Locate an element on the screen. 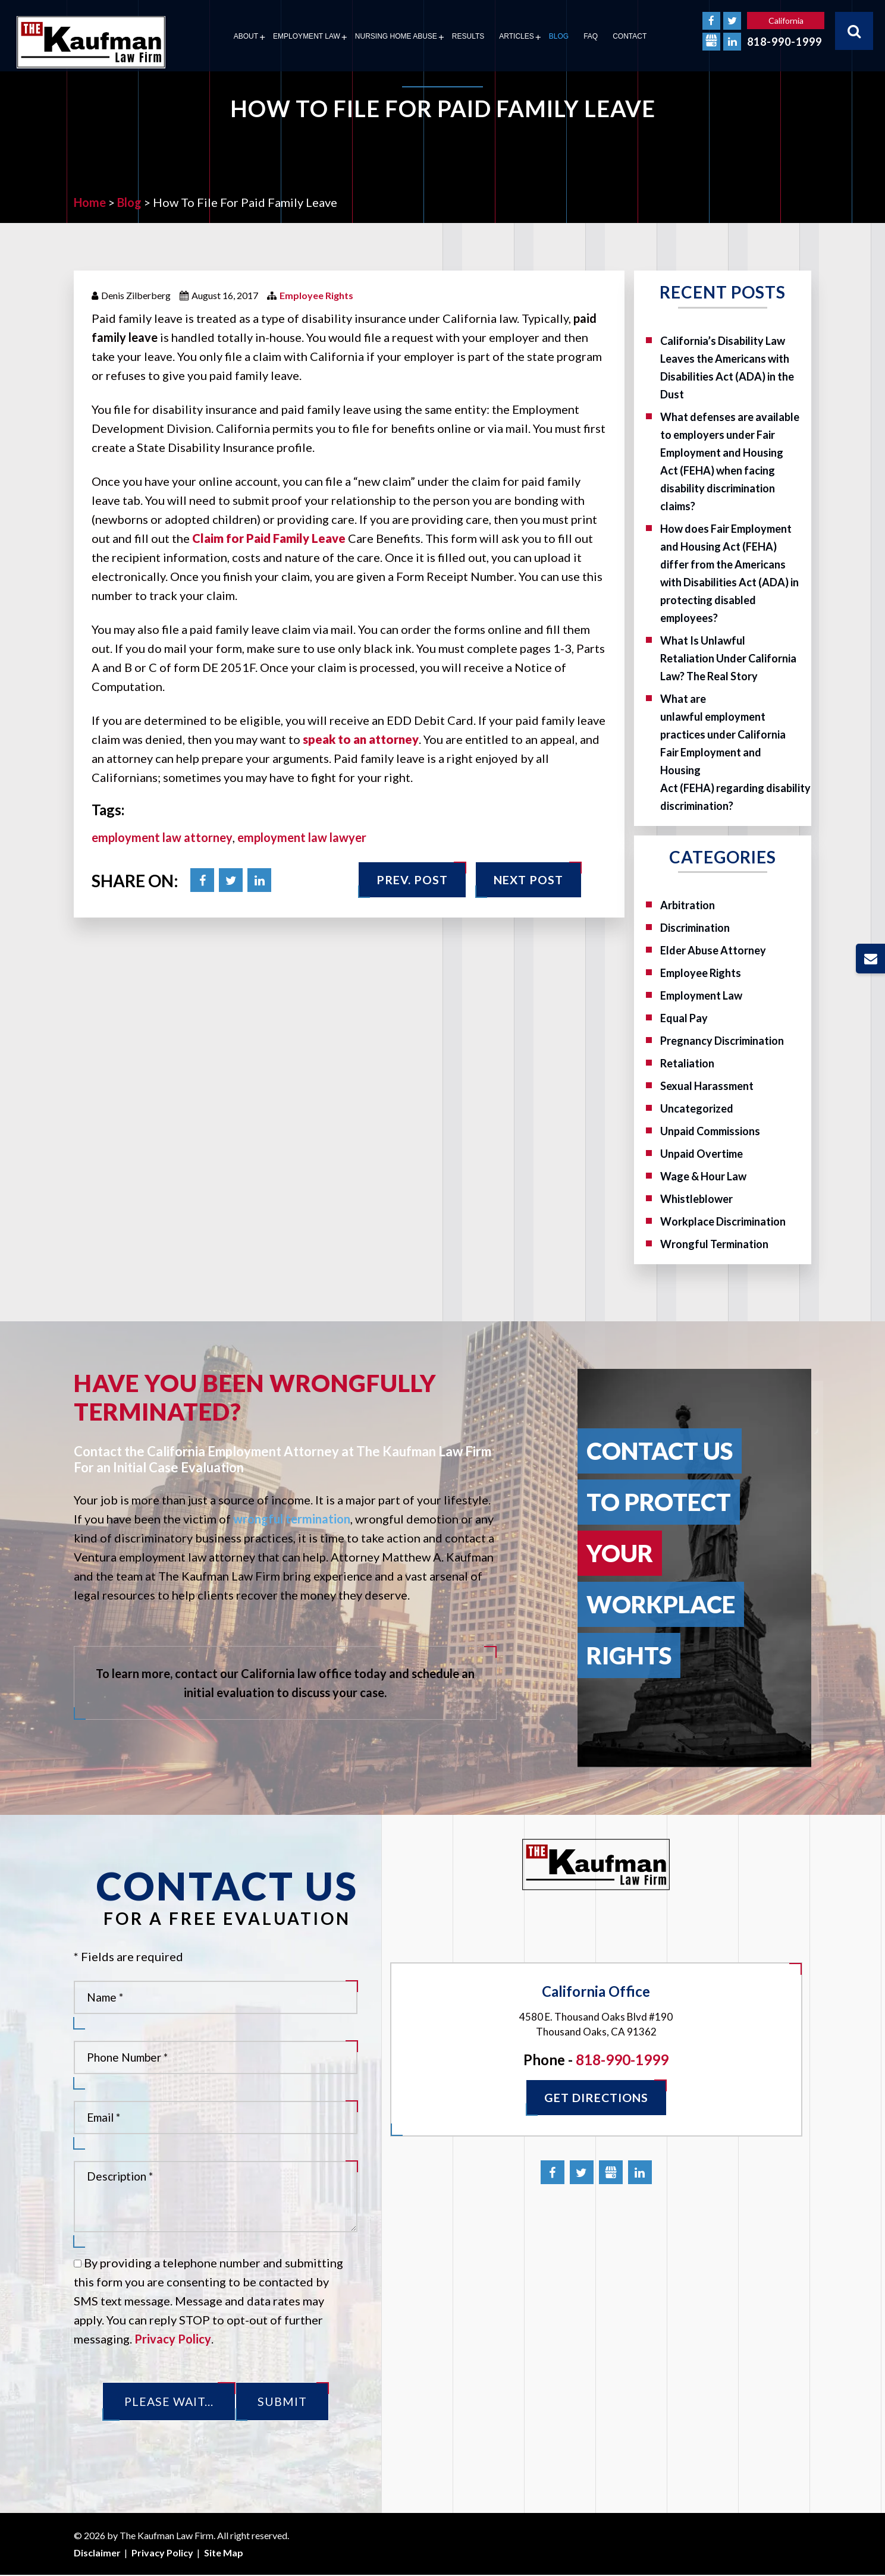 The image size is (885, 2576). Arbitration is located at coordinates (687, 905).